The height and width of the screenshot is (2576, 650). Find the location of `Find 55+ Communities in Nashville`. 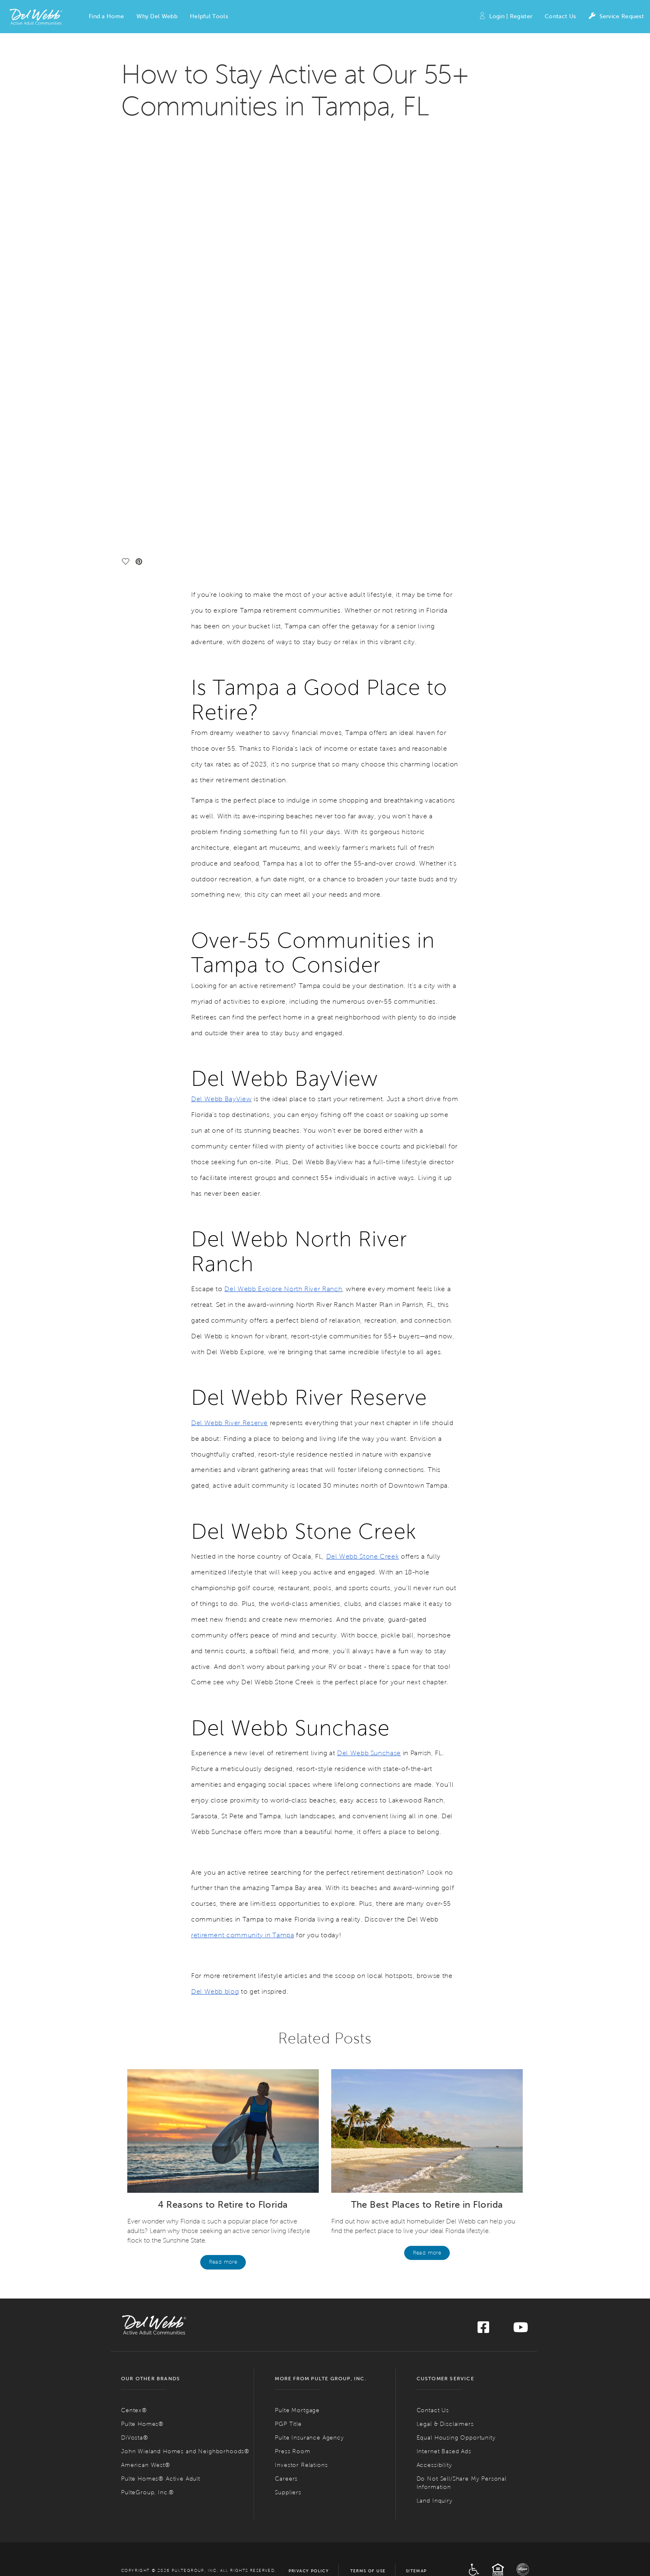

Find 55+ Communities in Nashville is located at coordinates (436, 2568).